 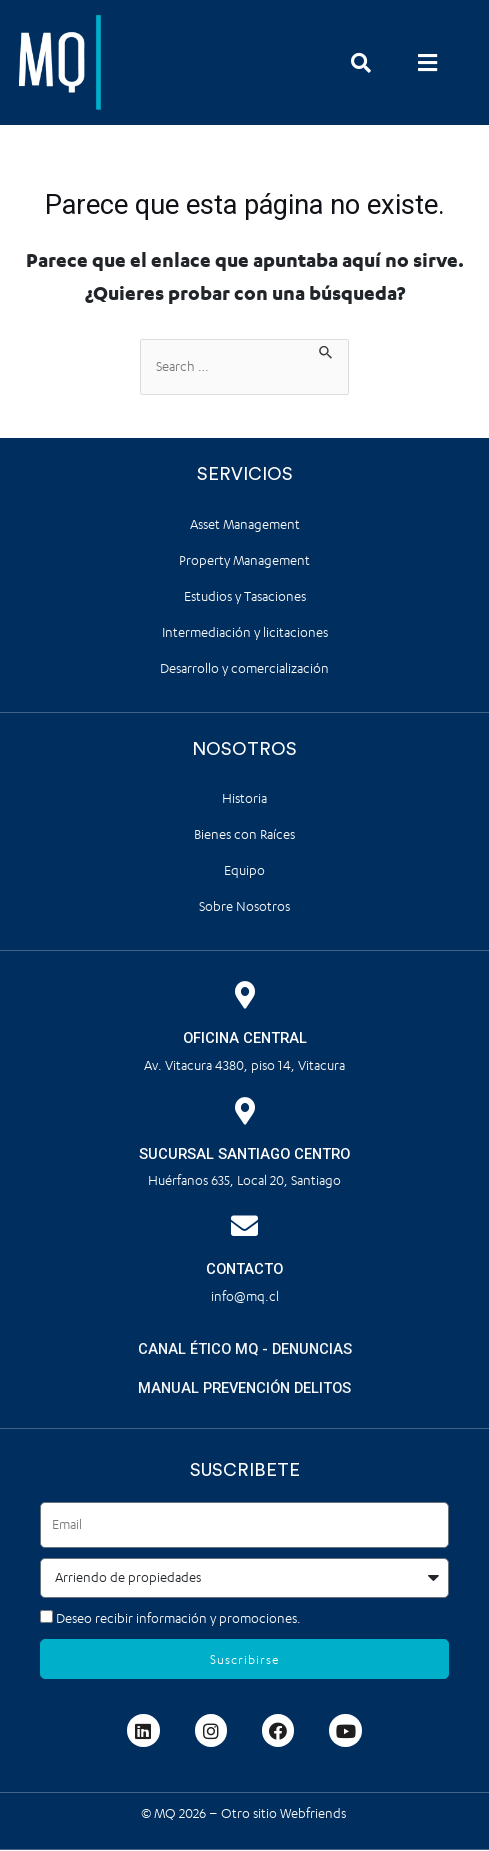 I want to click on Webfriends, so click(x=314, y=1813).